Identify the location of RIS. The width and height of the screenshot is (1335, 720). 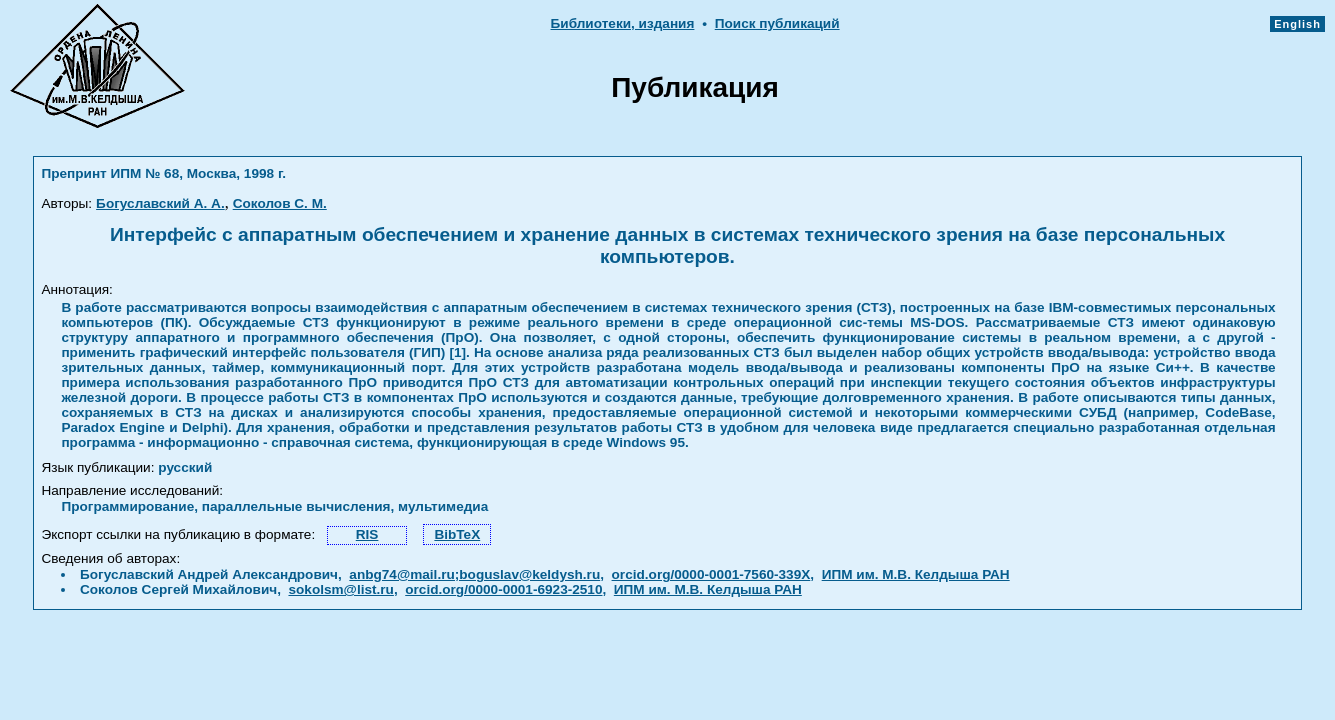
(367, 534).